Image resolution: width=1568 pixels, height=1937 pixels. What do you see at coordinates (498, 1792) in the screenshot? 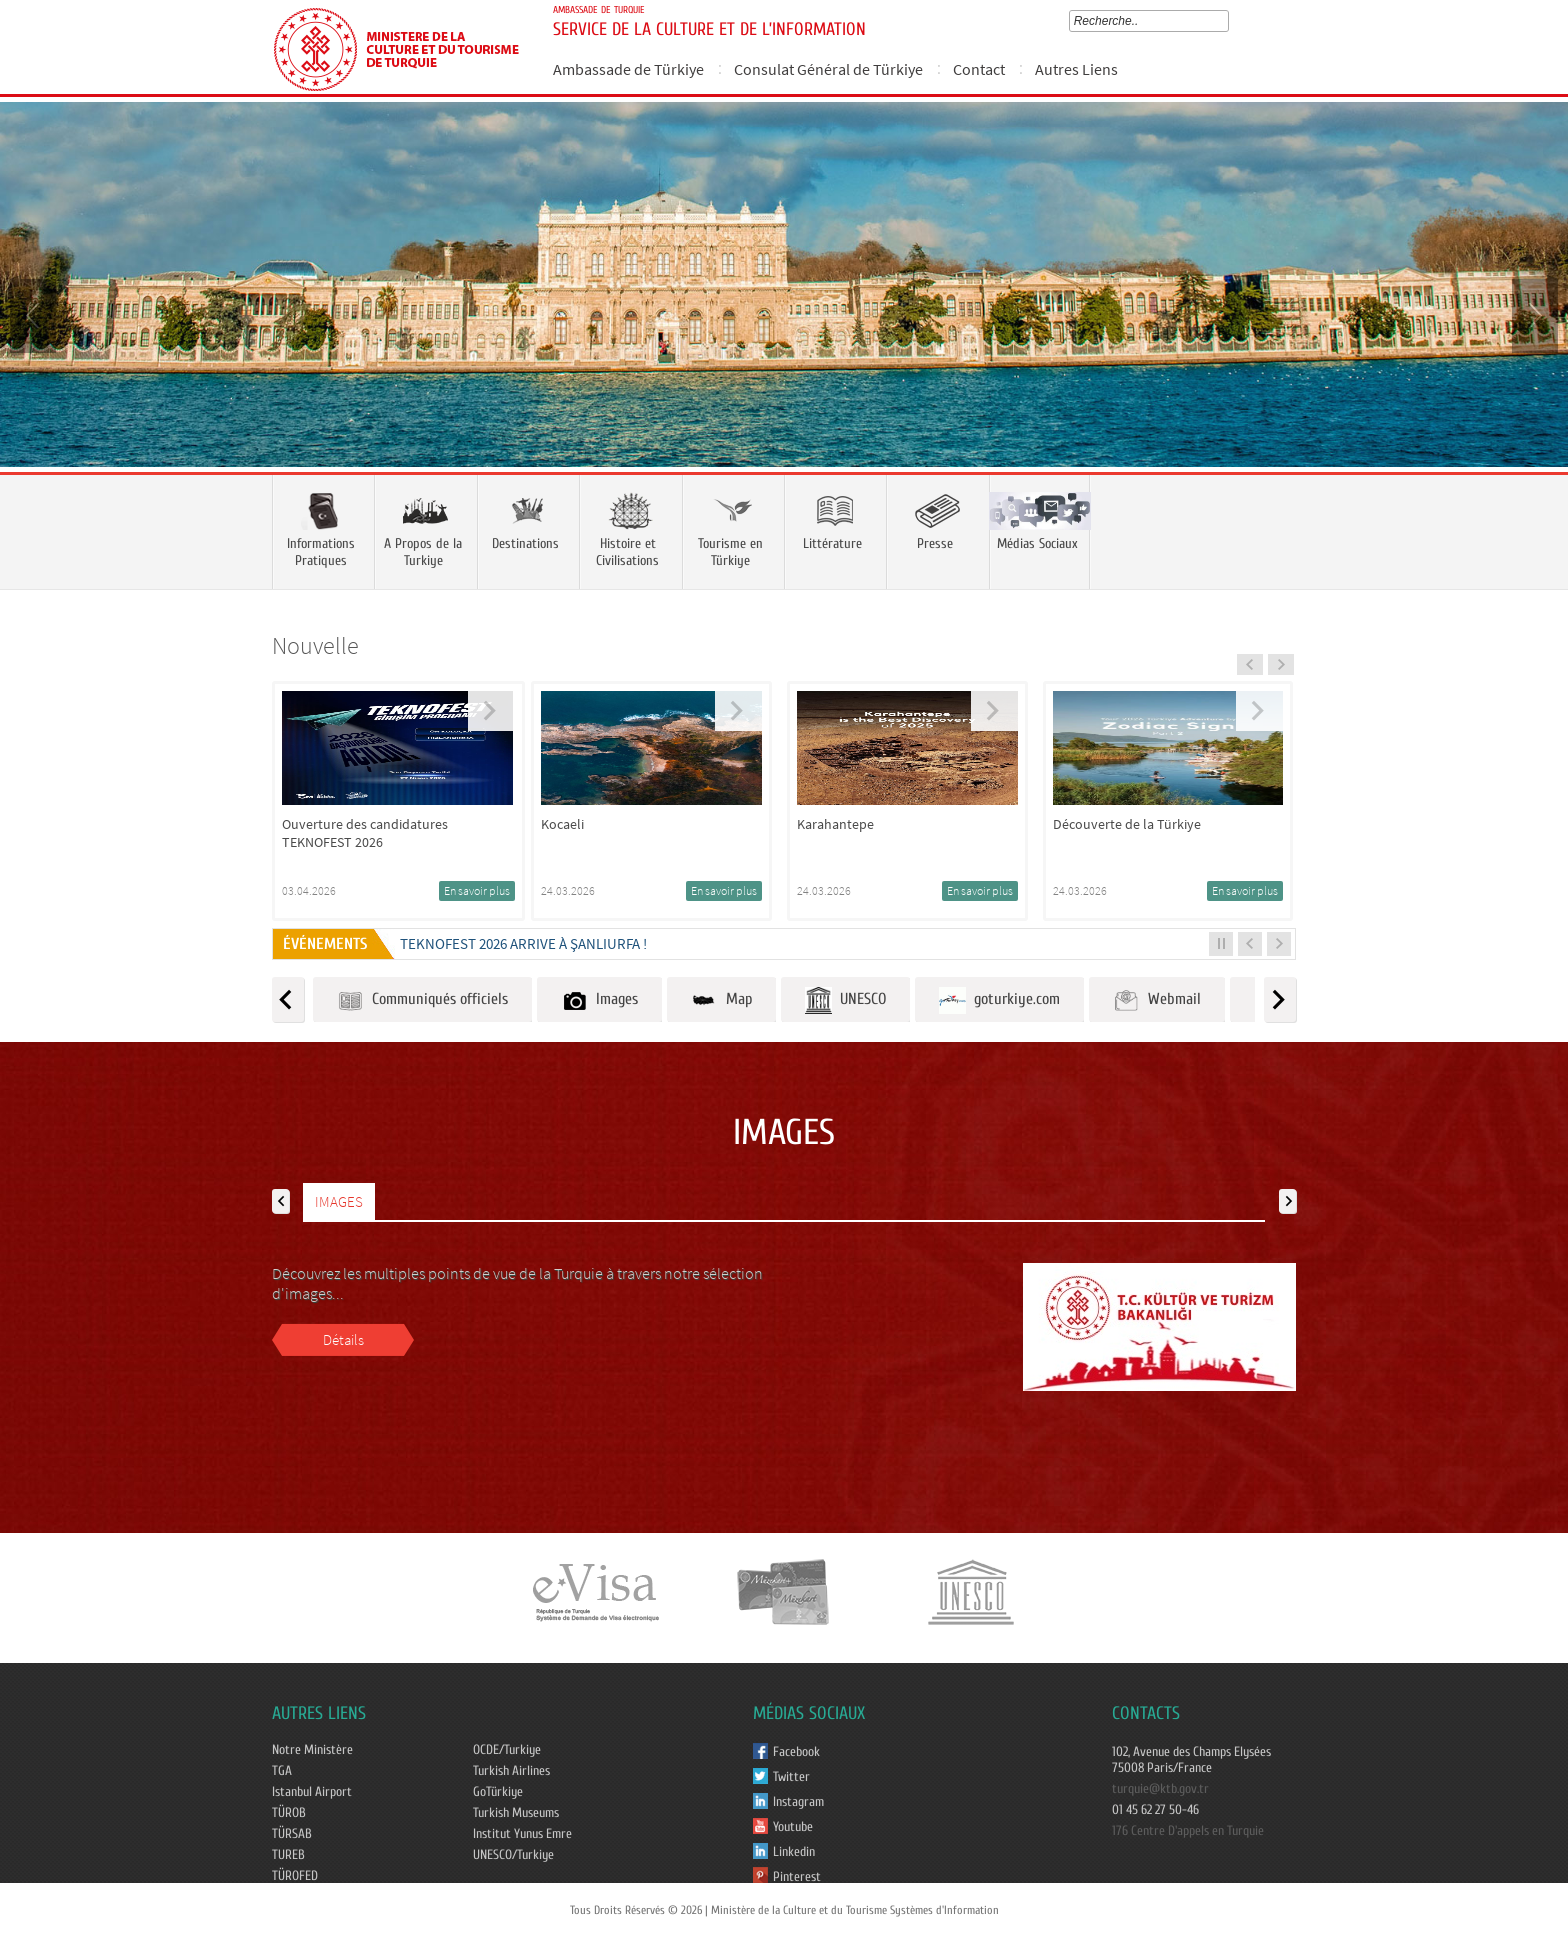
I see `GoTürkiye` at bounding box center [498, 1792].